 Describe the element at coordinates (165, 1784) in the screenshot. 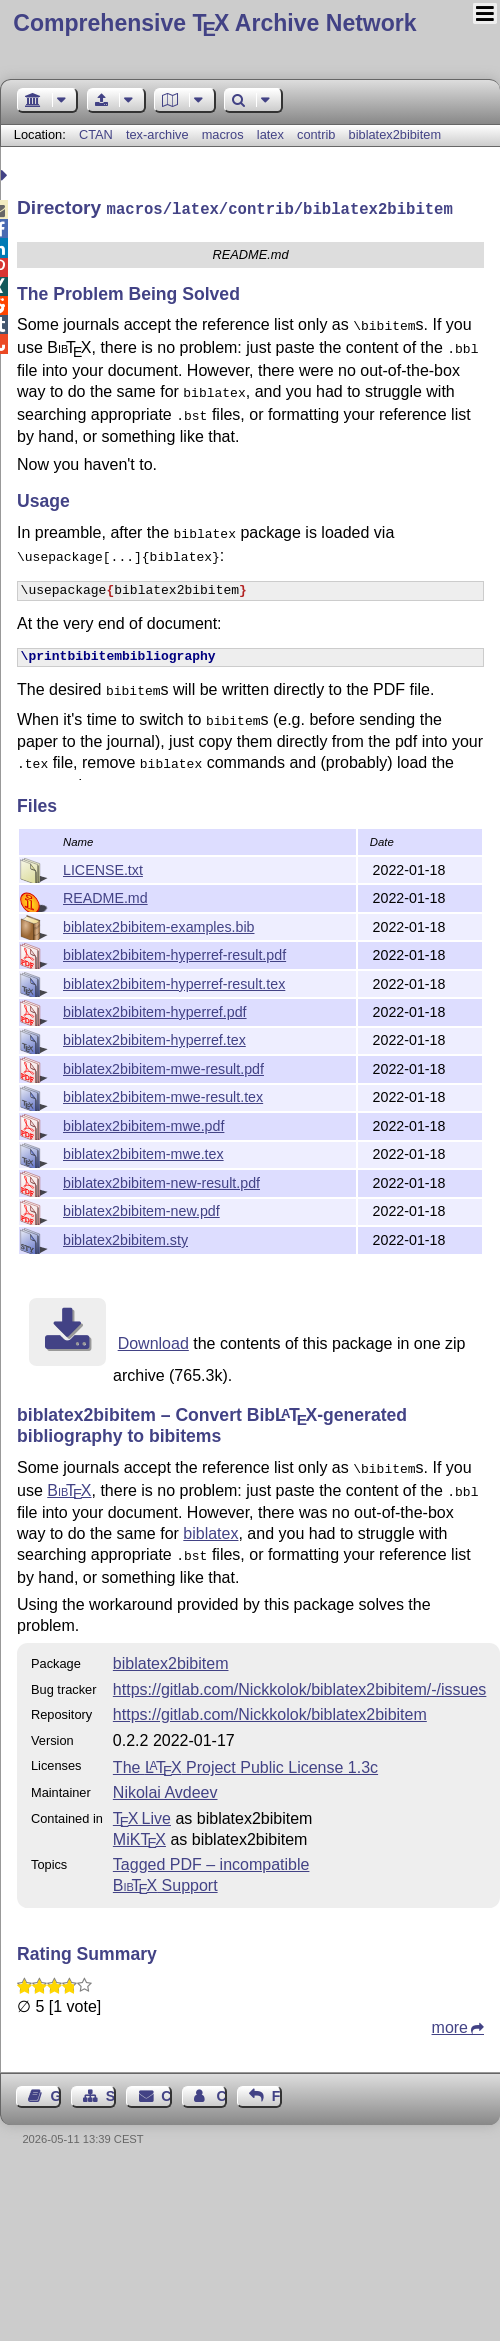

I see `Nikolai Avdeev` at that location.